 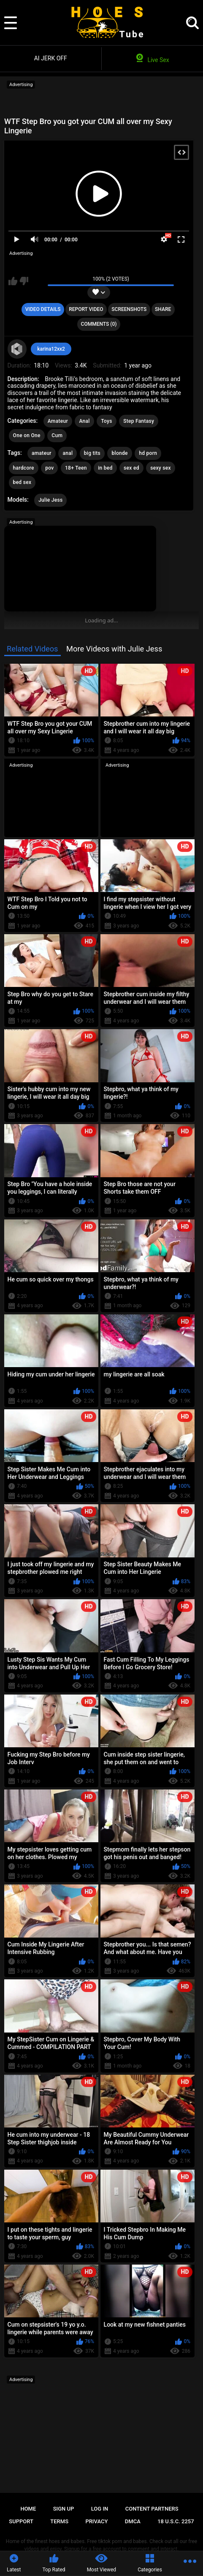 I want to click on Report Video, so click(x=86, y=309).